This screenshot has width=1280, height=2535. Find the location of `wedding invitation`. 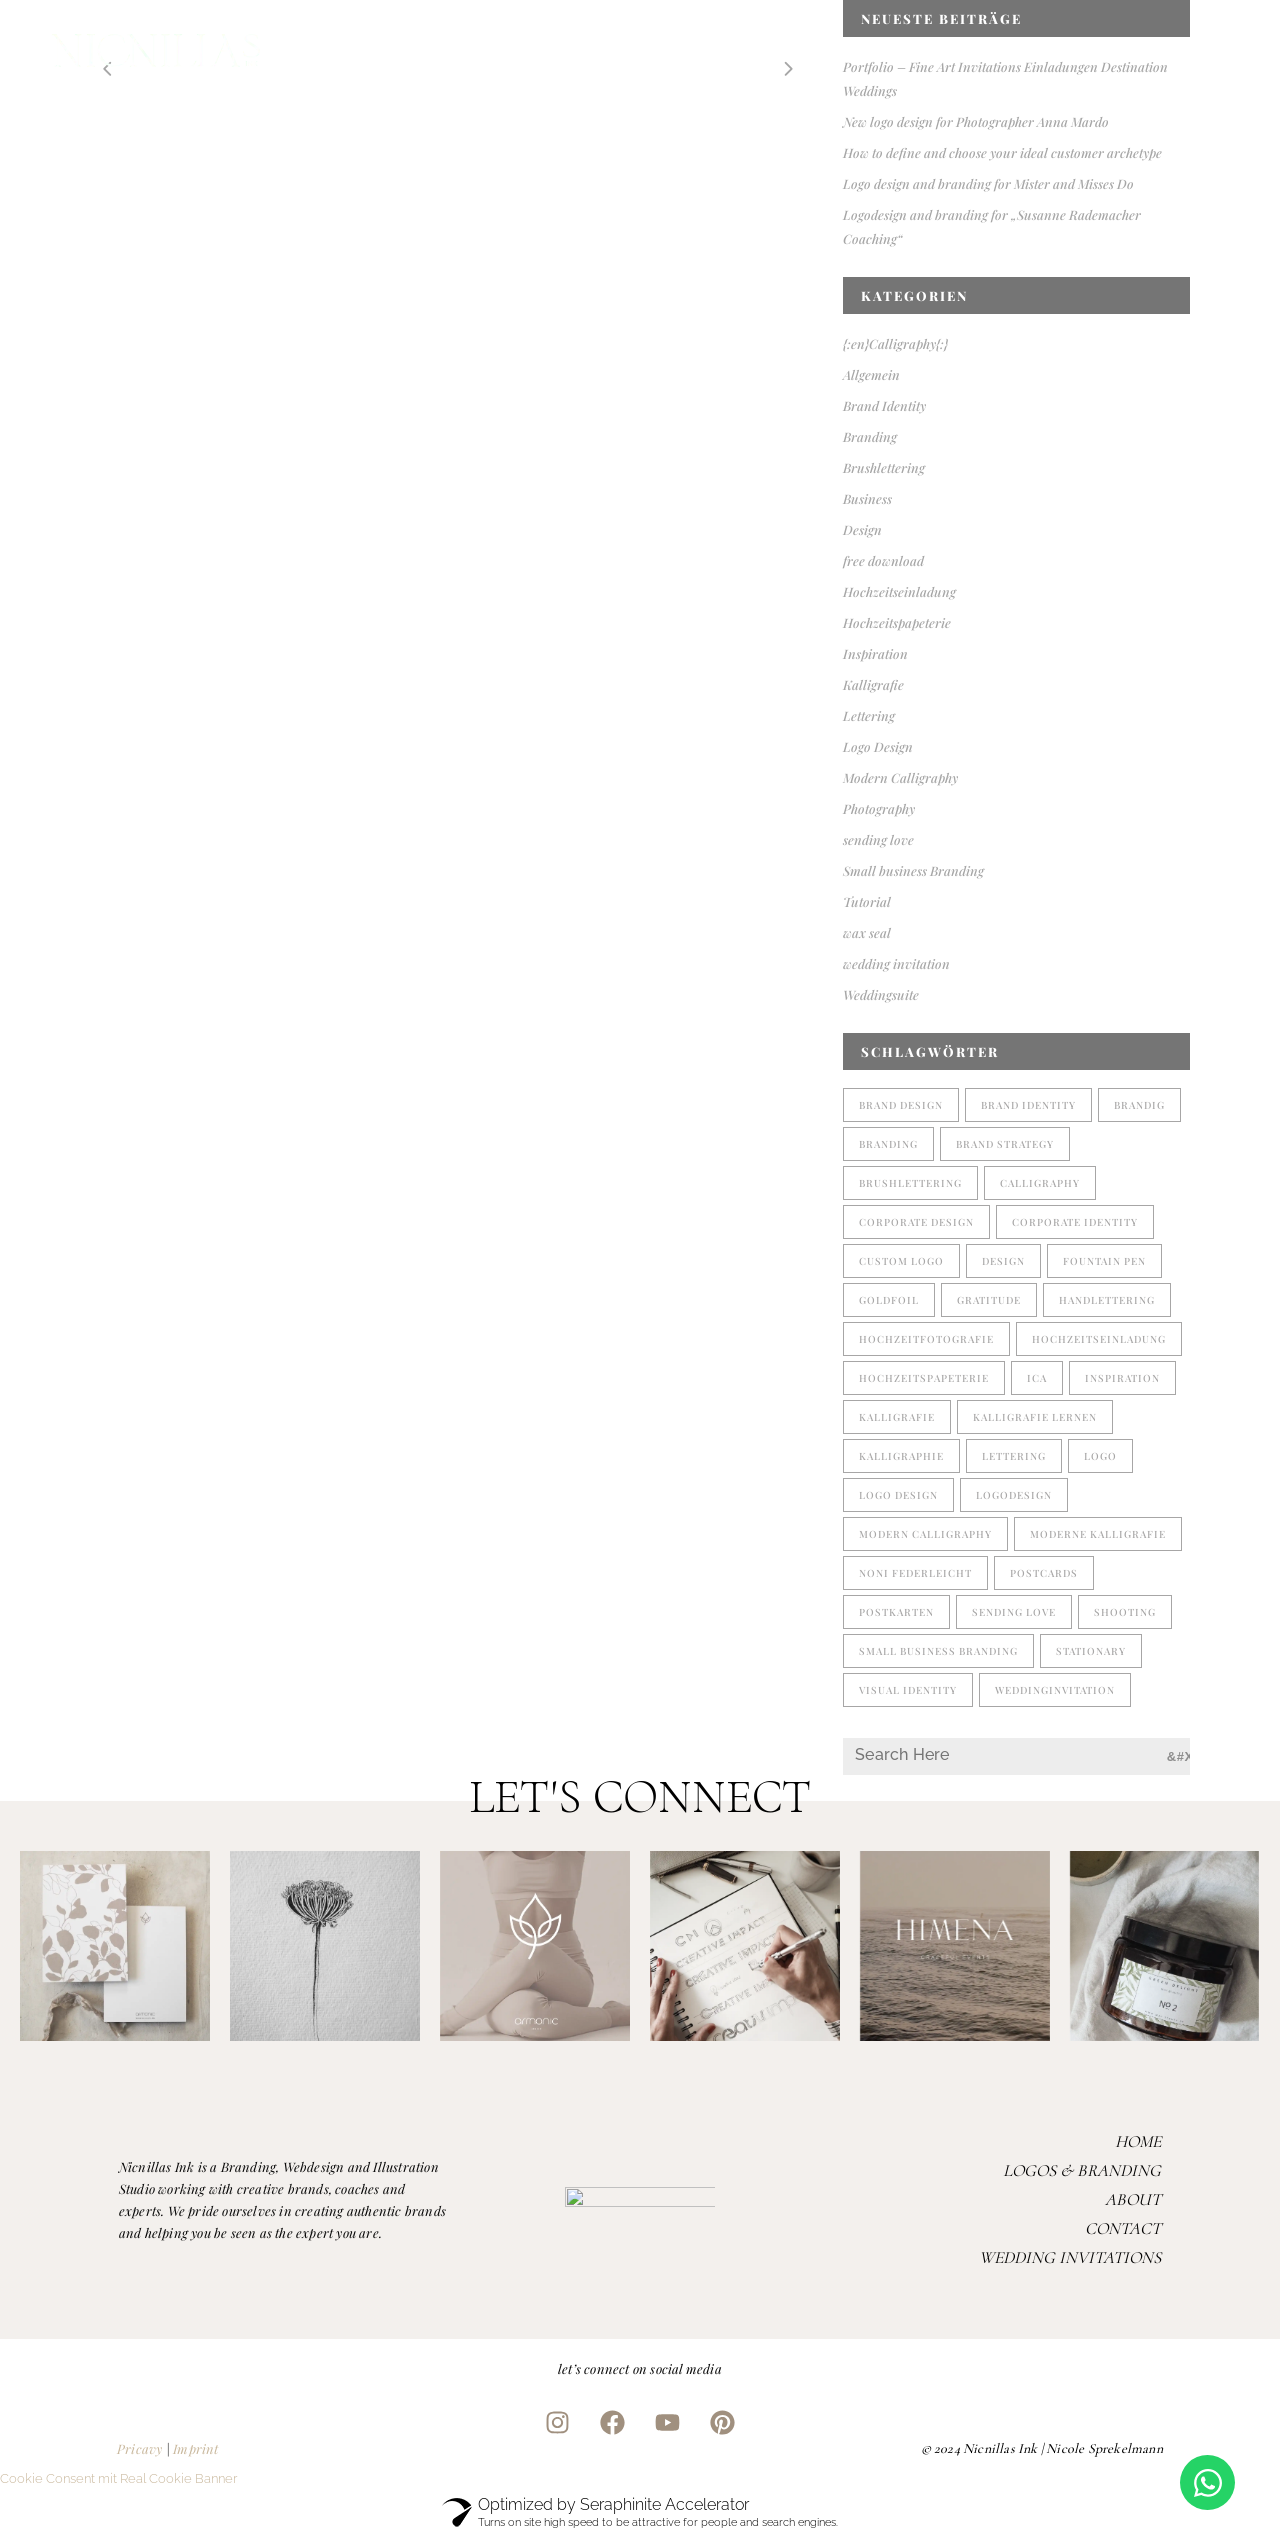

wedding invitation is located at coordinates (896, 963).